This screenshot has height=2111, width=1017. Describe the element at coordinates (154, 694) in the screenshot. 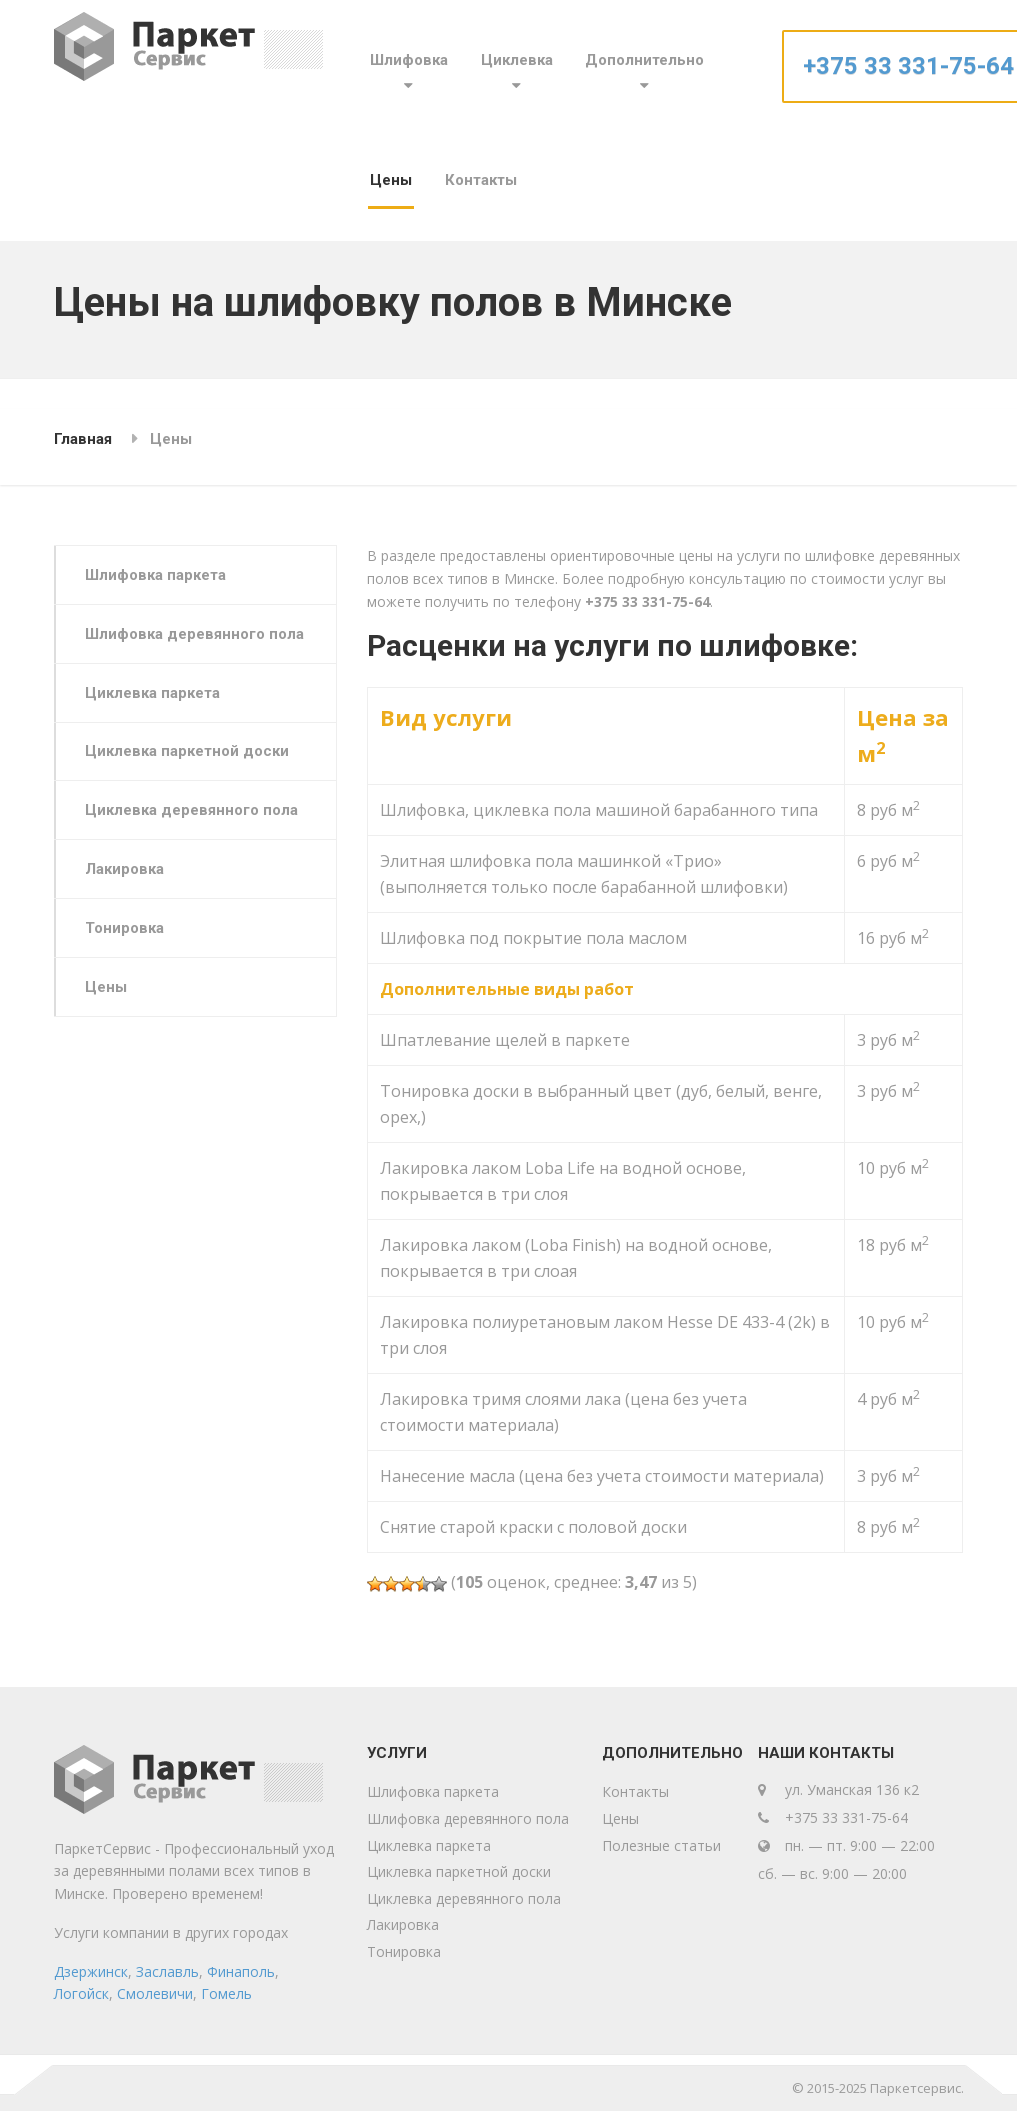

I see `Циклевка паркета` at that location.